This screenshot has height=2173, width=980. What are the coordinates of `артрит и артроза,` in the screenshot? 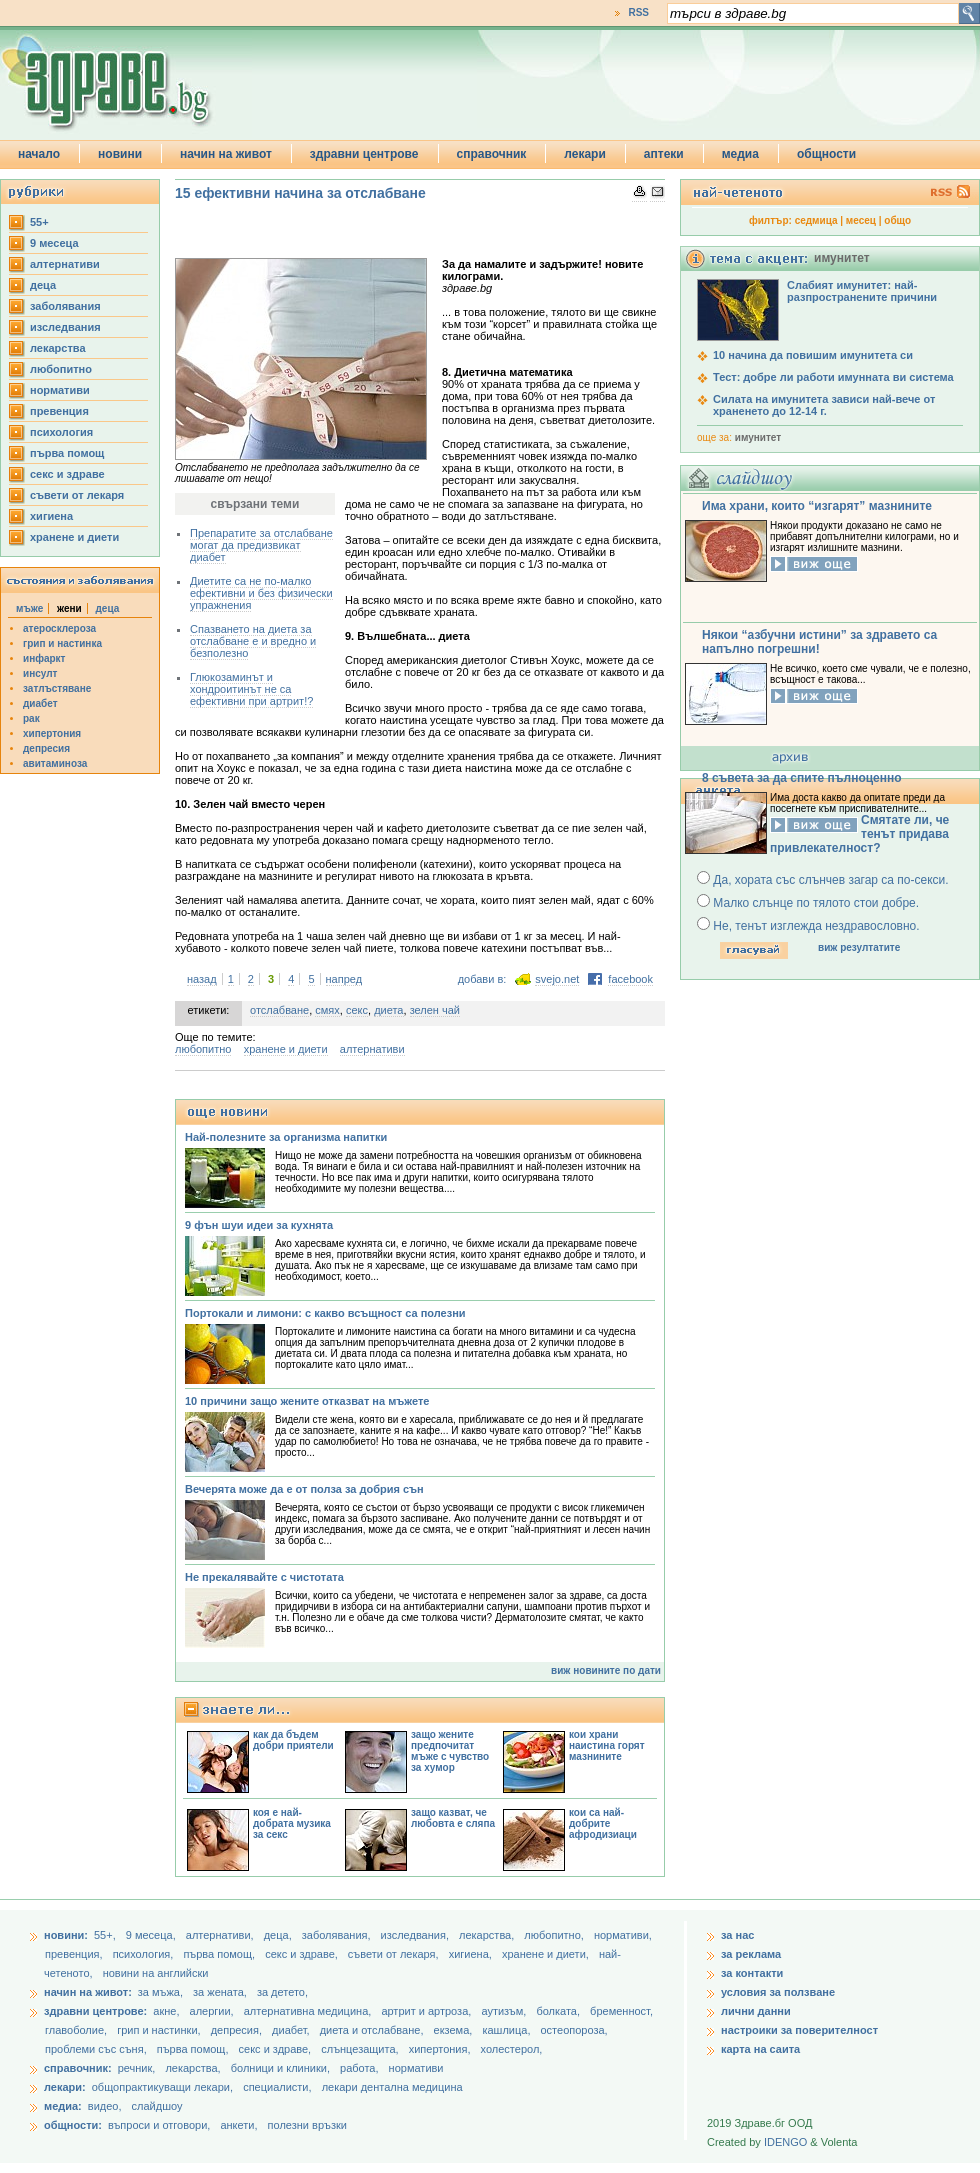 It's located at (427, 2011).